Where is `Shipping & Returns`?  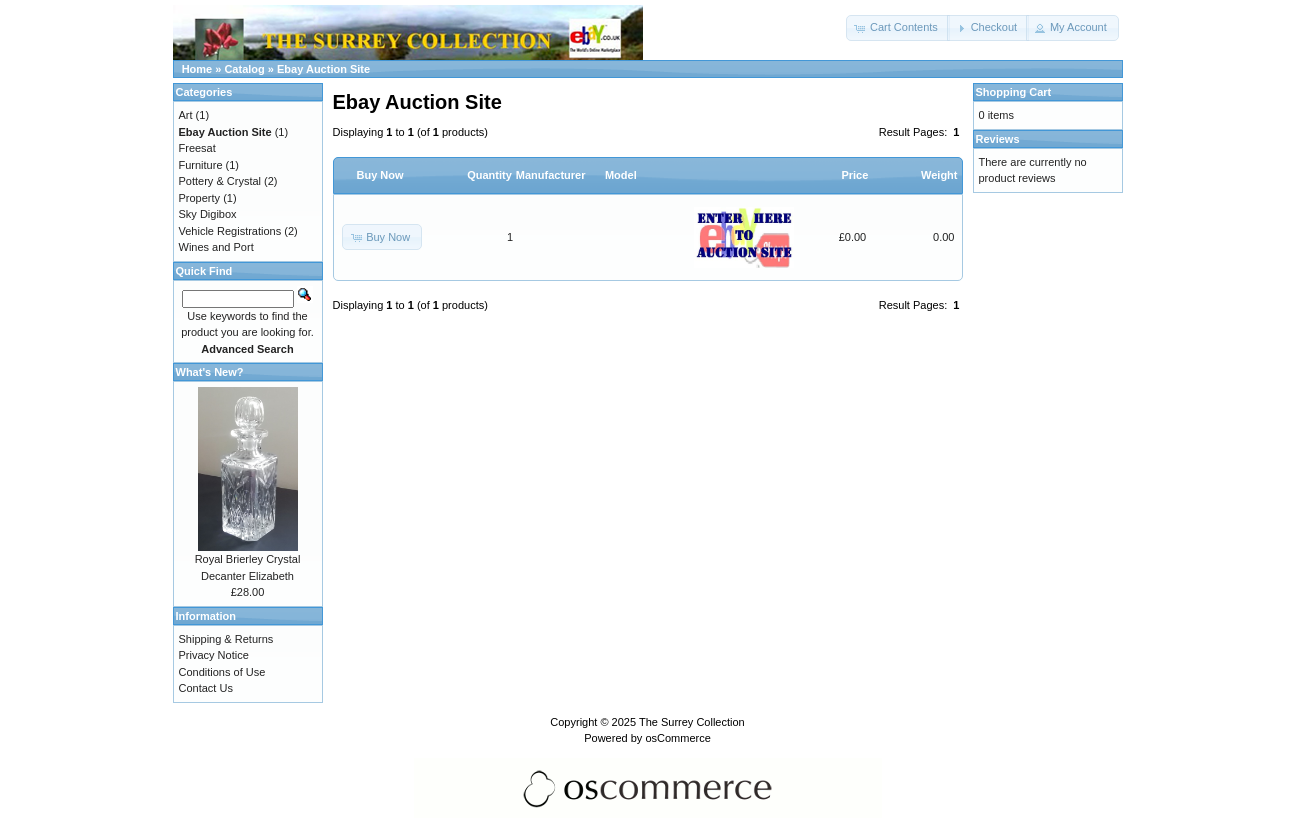
Shipping & Returns is located at coordinates (226, 639).